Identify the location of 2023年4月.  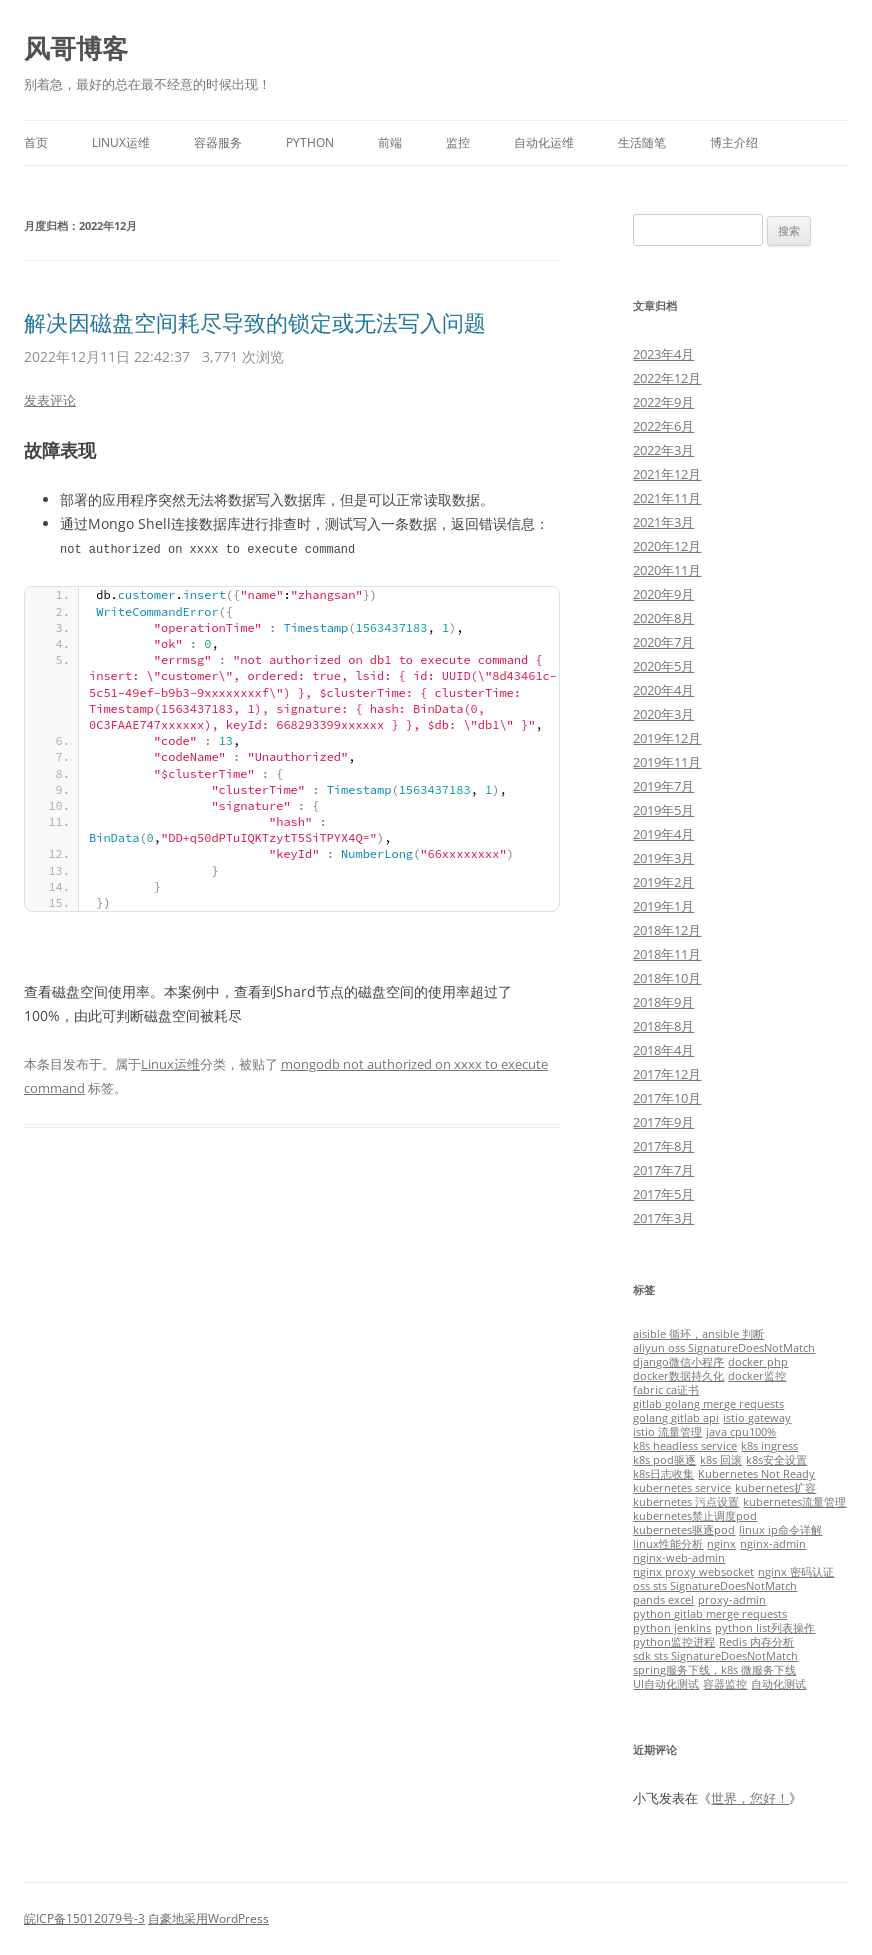
(663, 354).